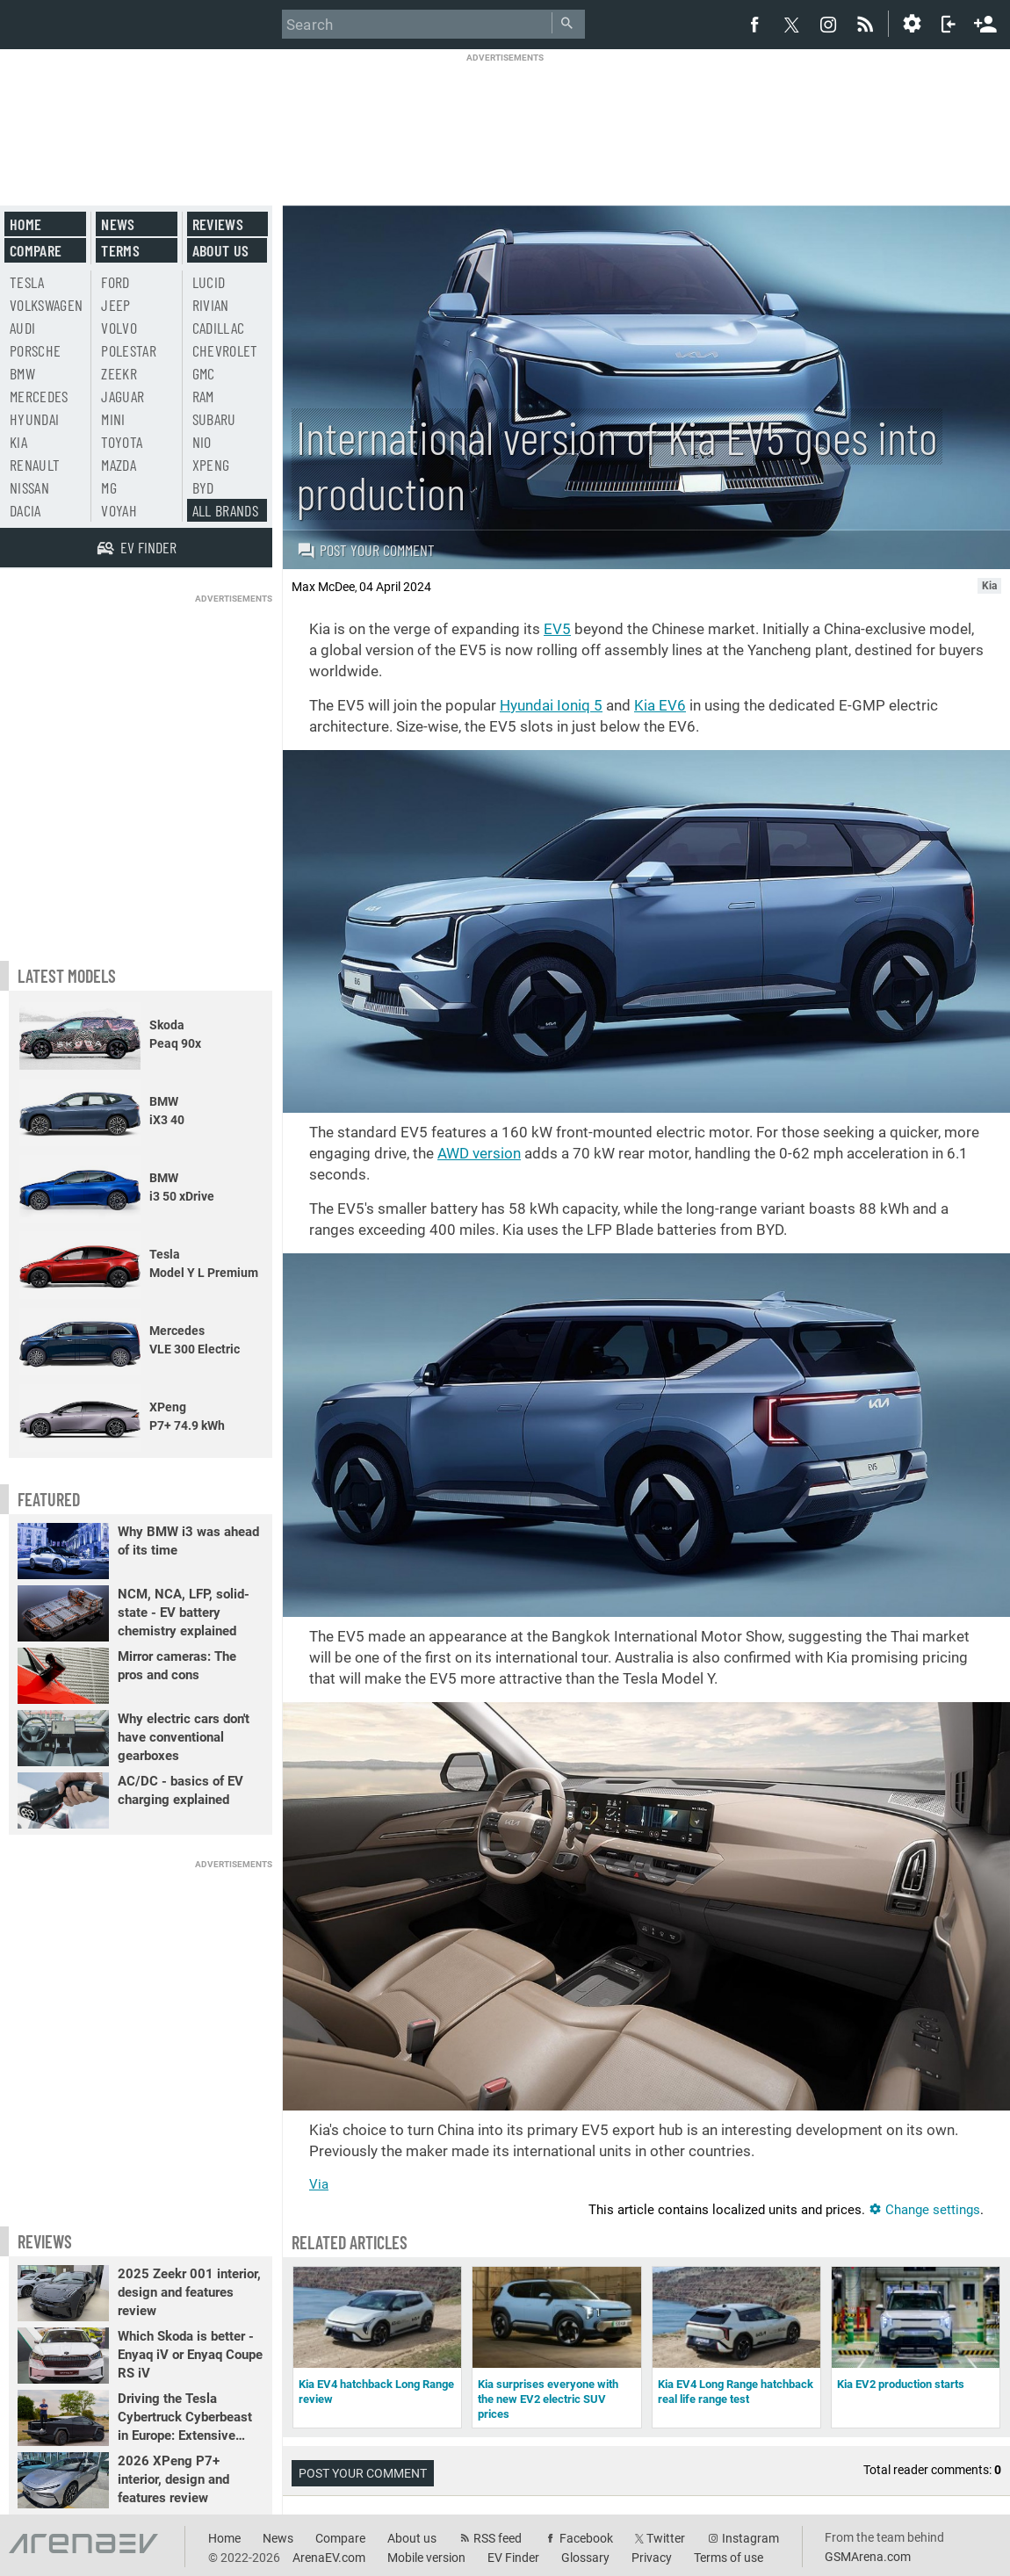 This screenshot has width=1010, height=2576. What do you see at coordinates (120, 250) in the screenshot?
I see `Terms` at bounding box center [120, 250].